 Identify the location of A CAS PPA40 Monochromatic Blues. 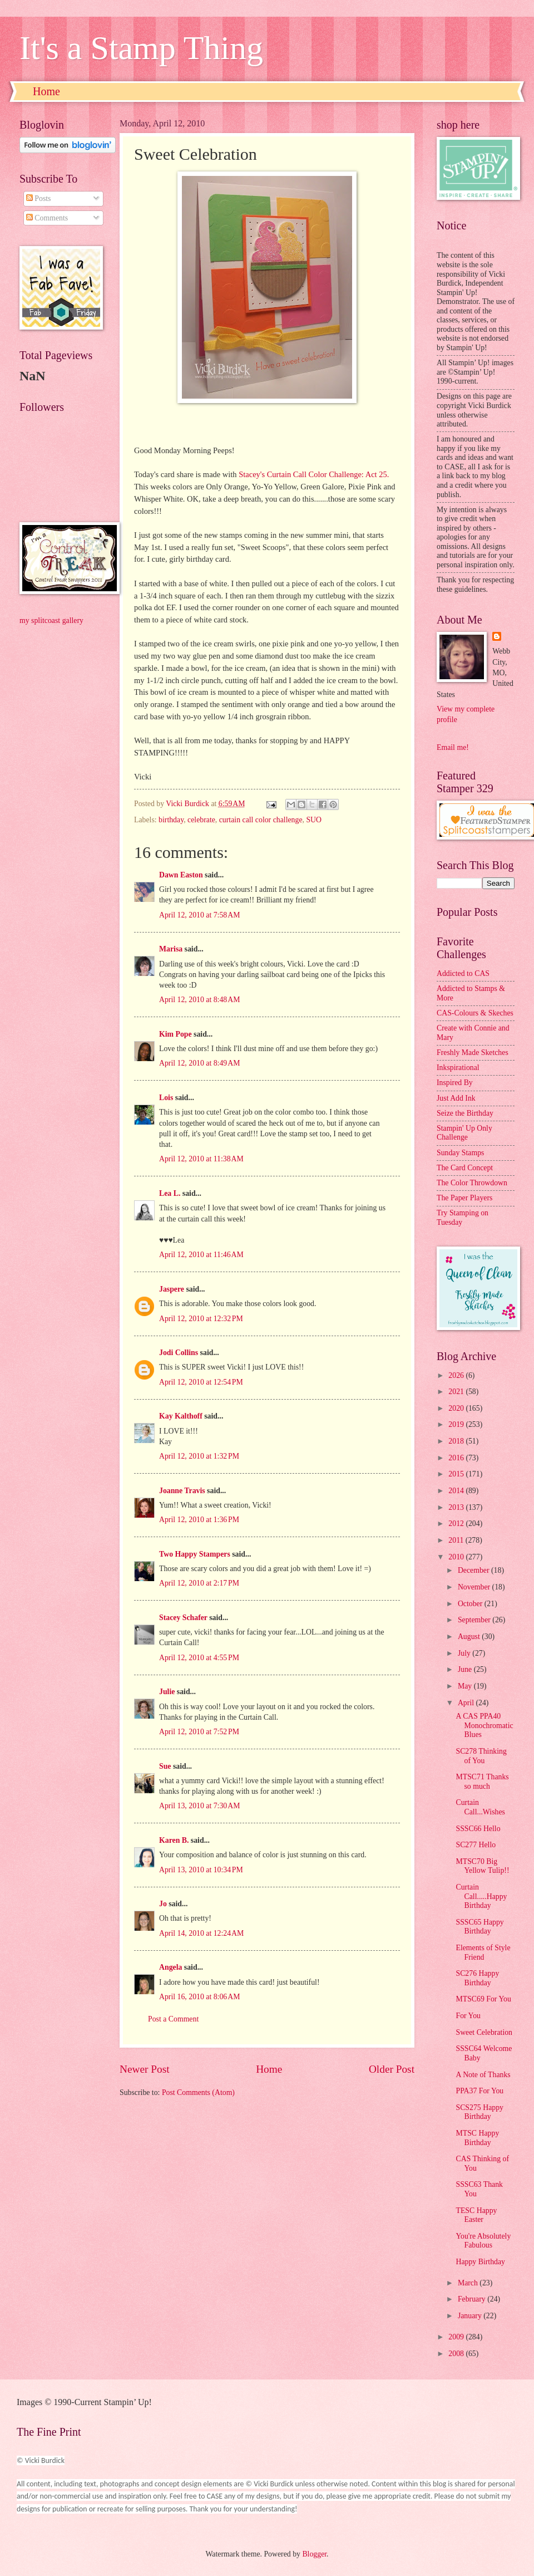
(484, 1725).